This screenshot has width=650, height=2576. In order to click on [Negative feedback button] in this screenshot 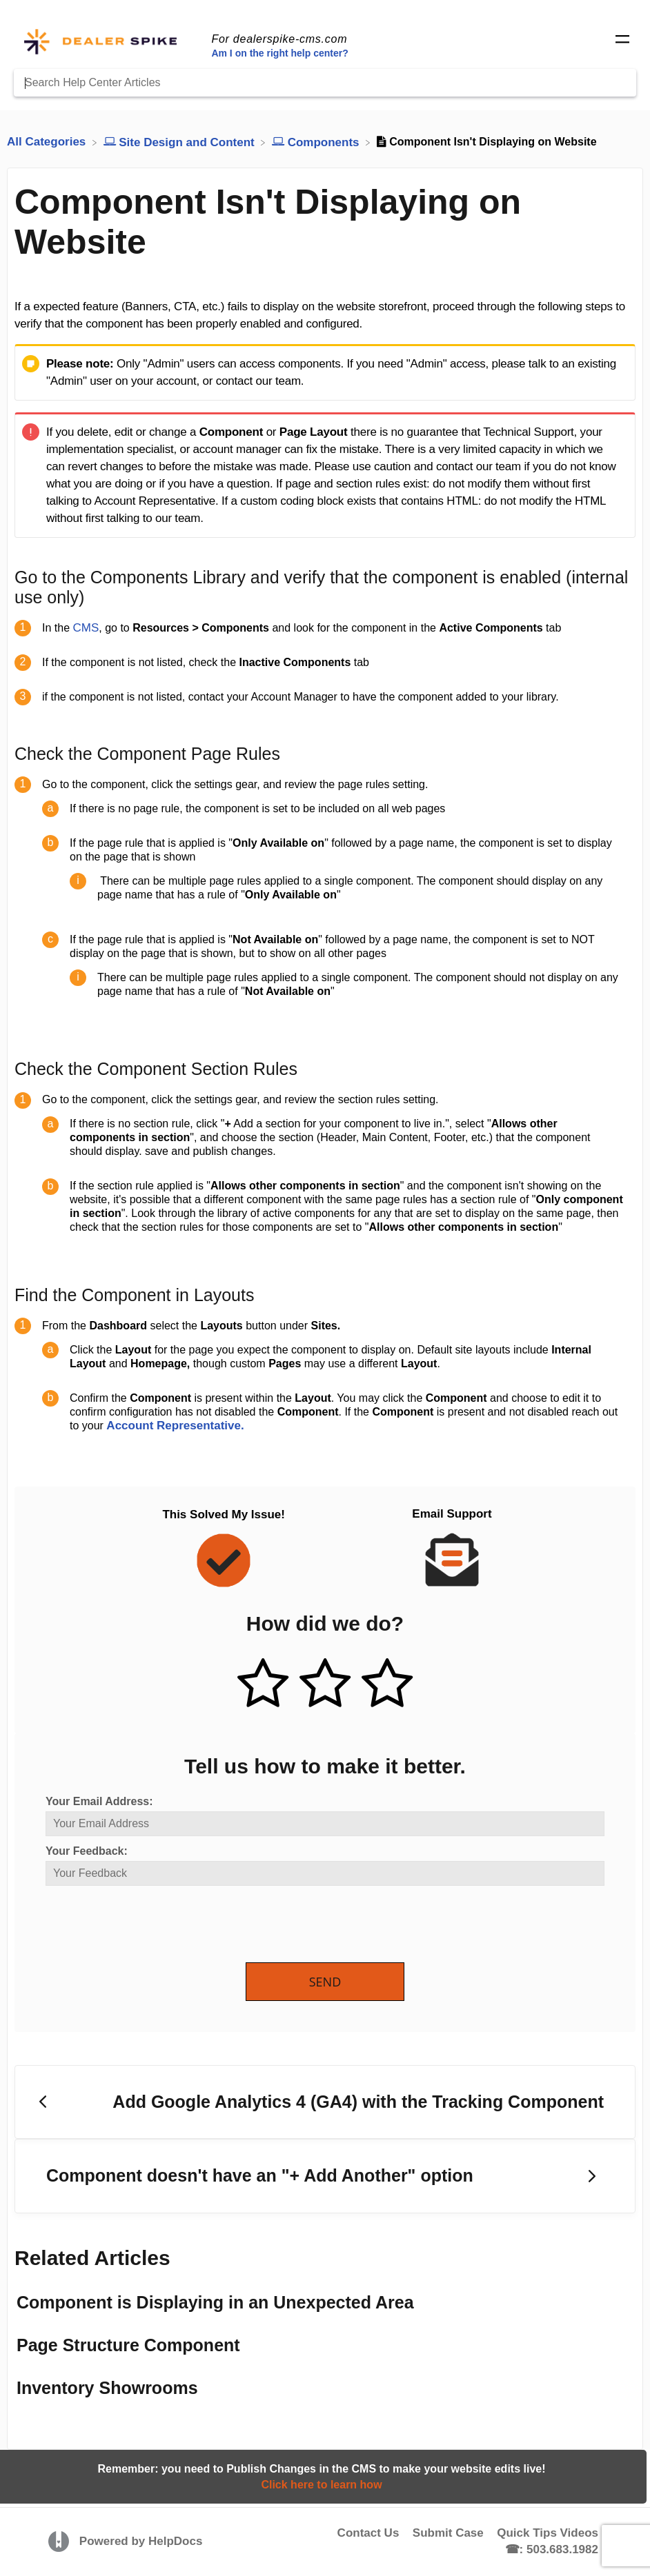, I will do `click(387, 1684)`.